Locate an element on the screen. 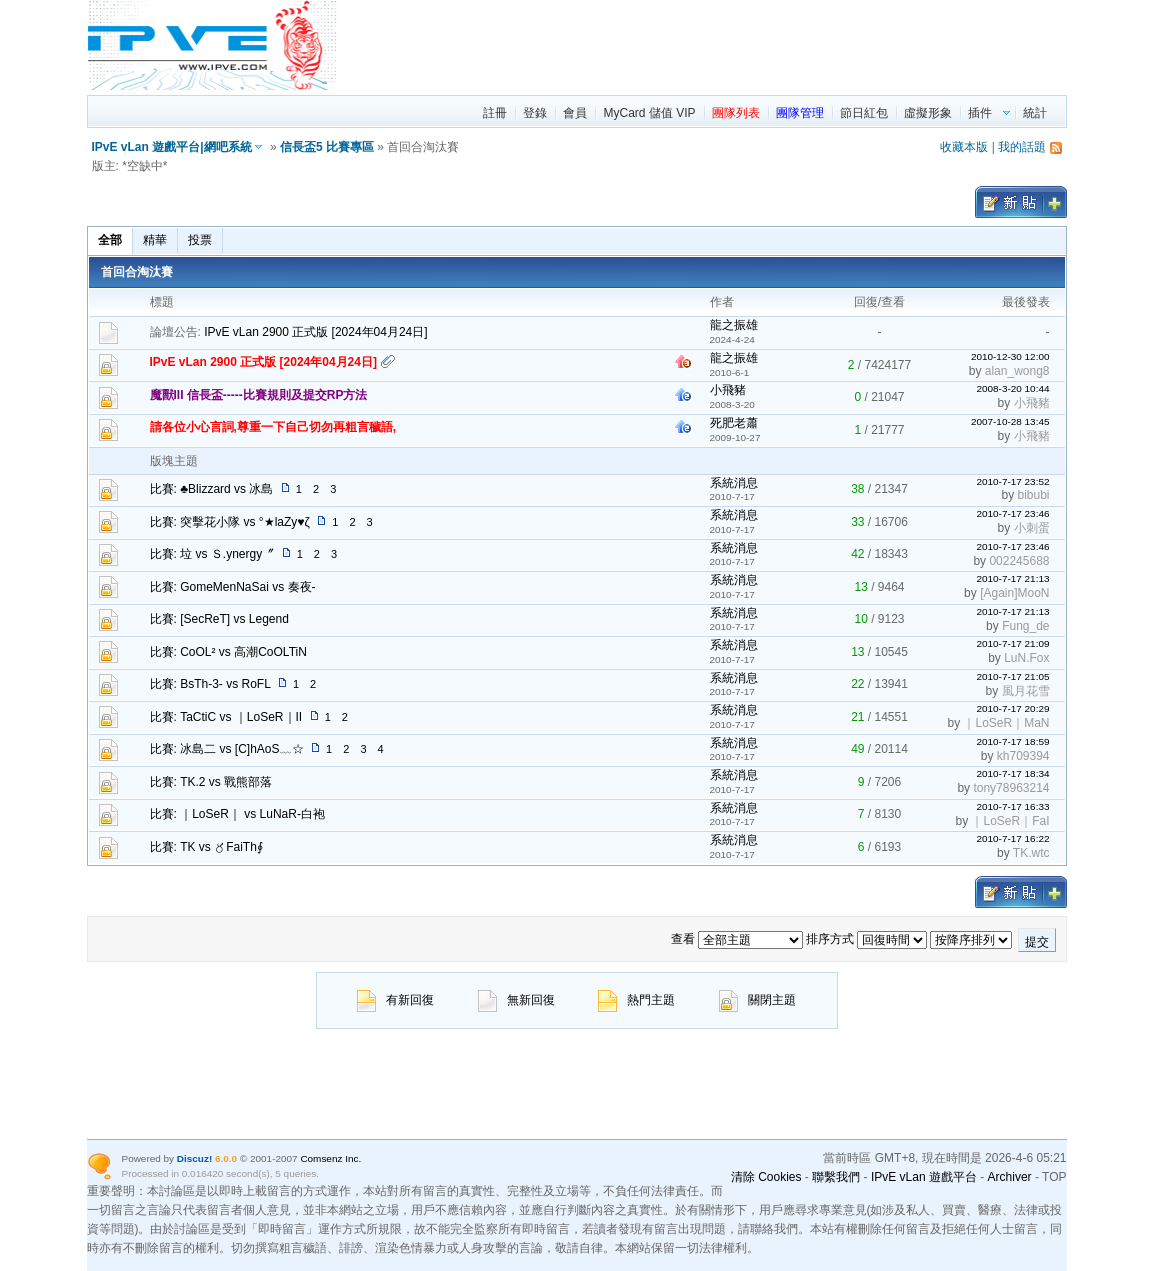 Image resolution: width=1153 pixels, height=1271 pixels. 小飛豬 is located at coordinates (728, 390).